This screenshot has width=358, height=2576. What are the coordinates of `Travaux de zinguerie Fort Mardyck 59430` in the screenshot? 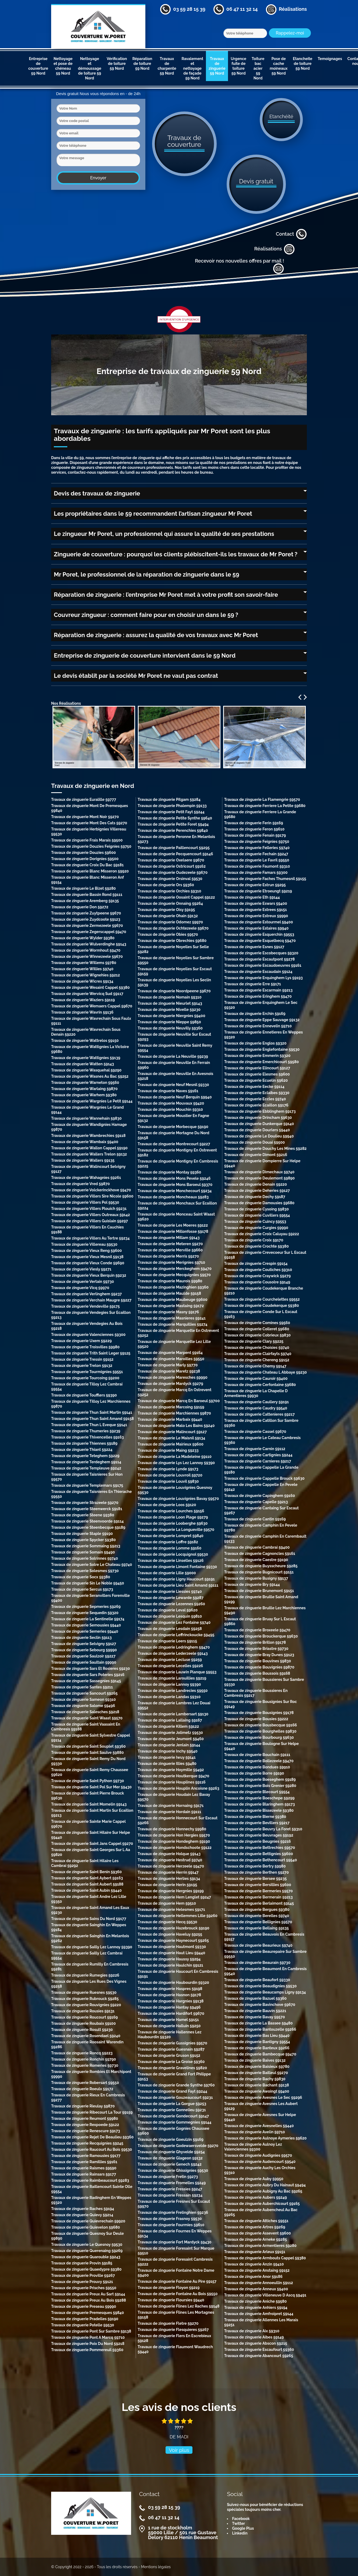 It's located at (174, 2242).